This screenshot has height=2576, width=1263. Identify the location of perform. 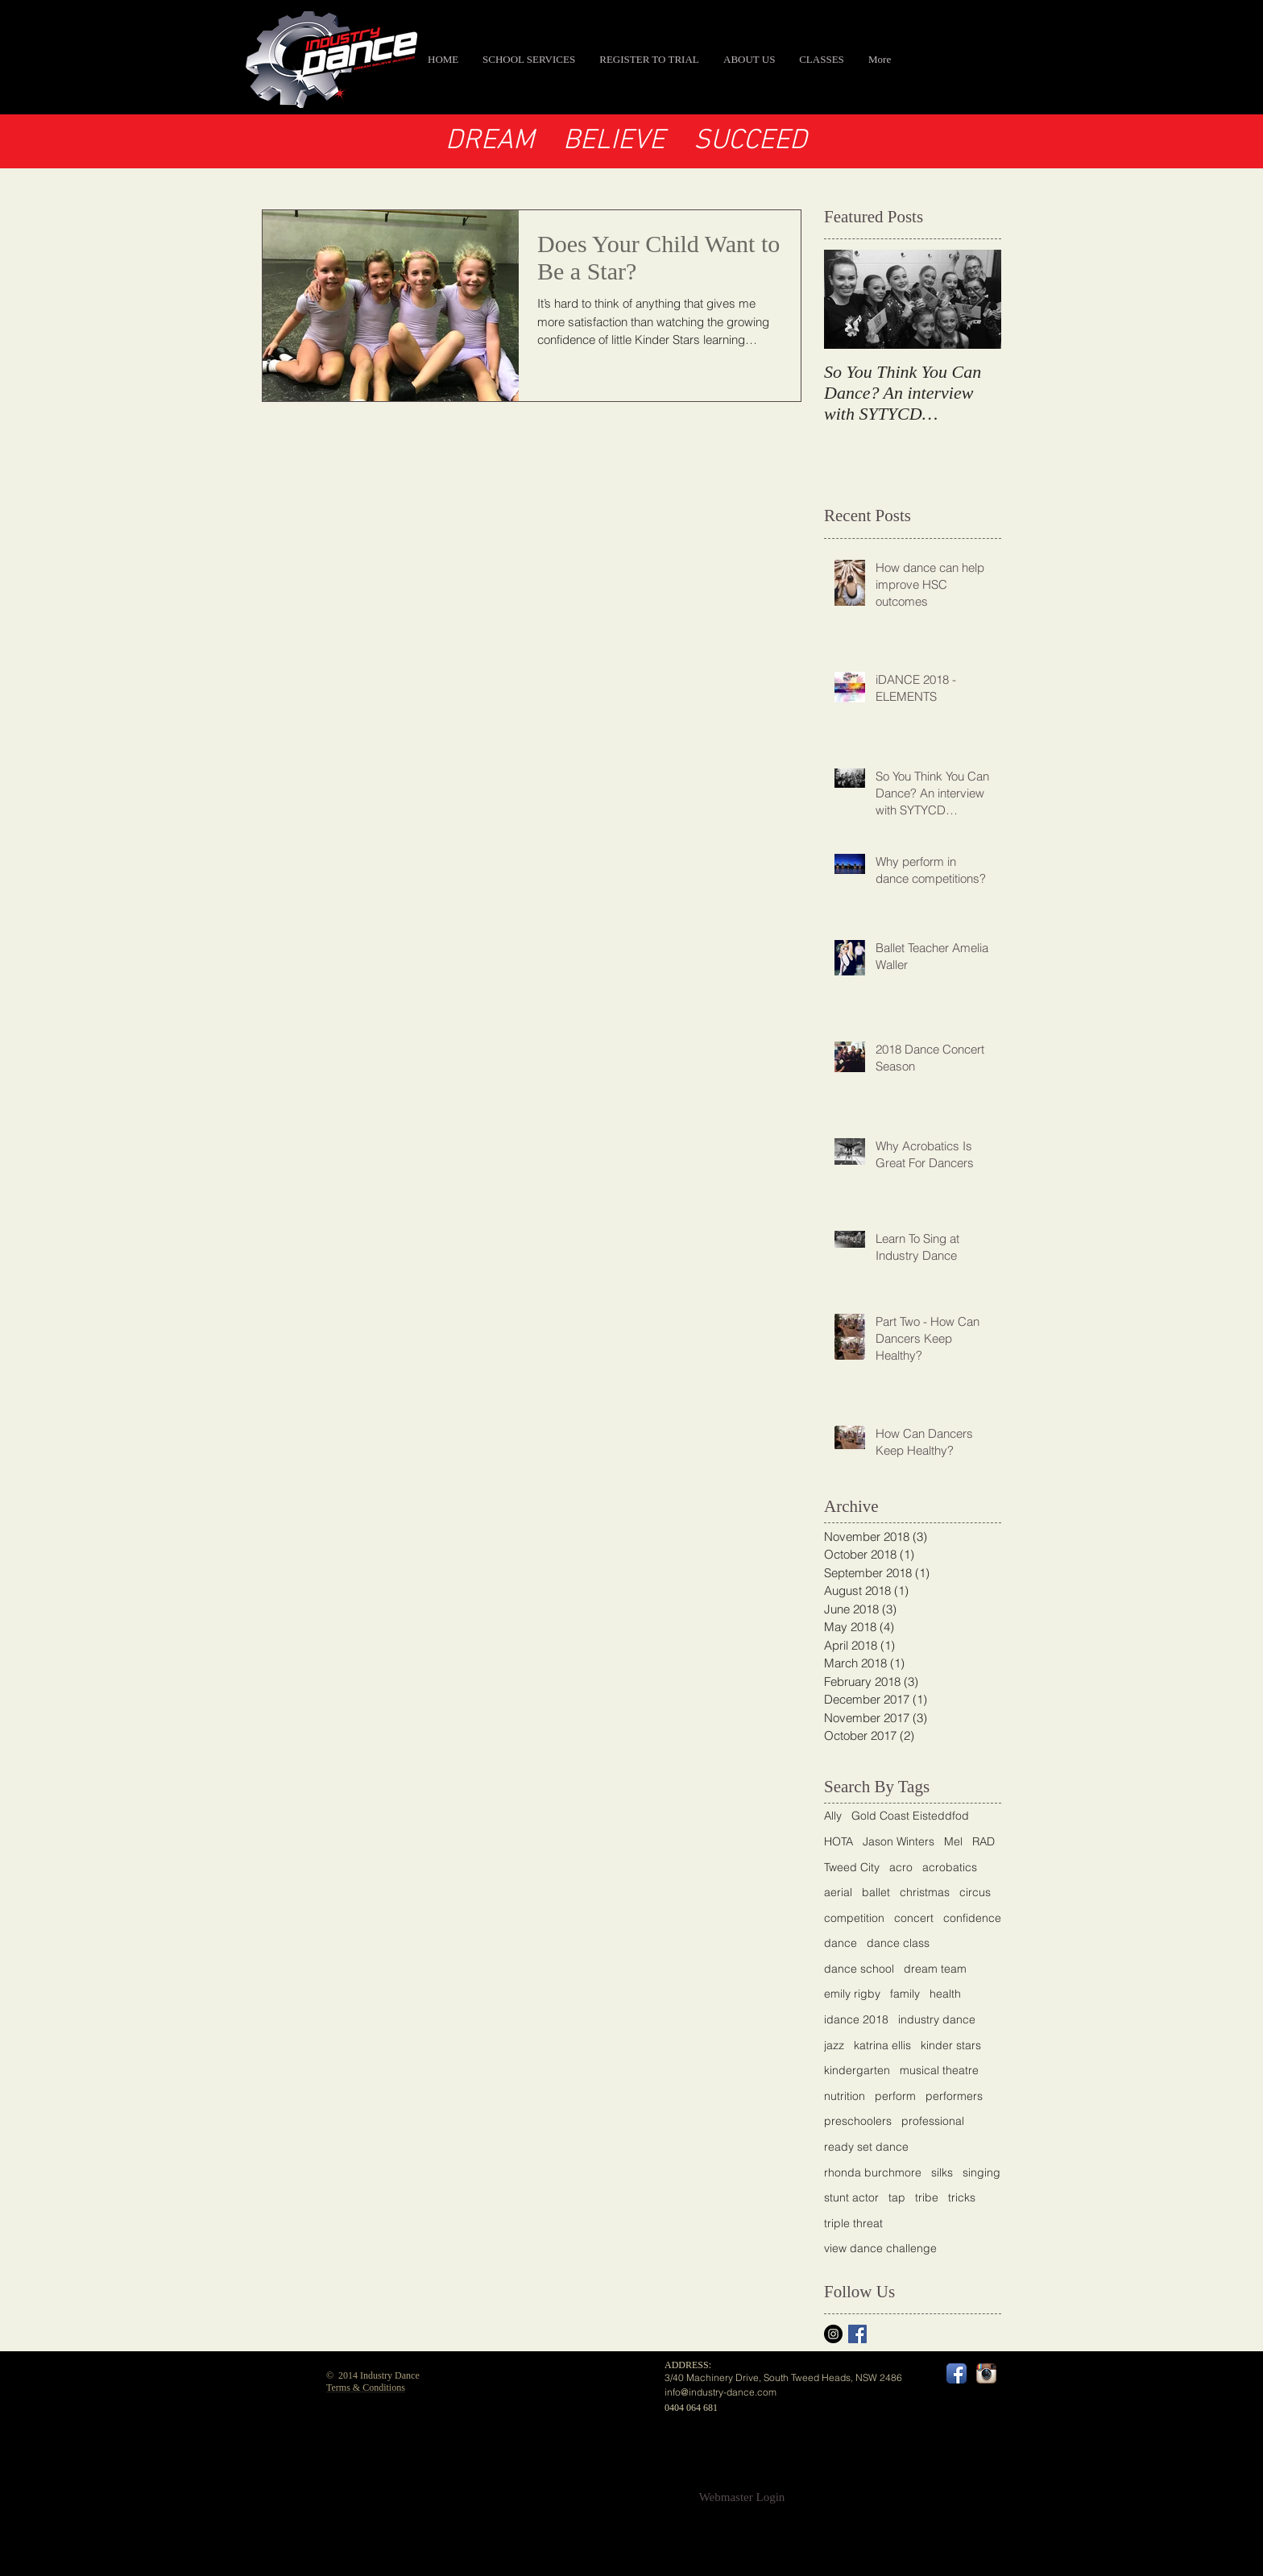
(895, 2096).